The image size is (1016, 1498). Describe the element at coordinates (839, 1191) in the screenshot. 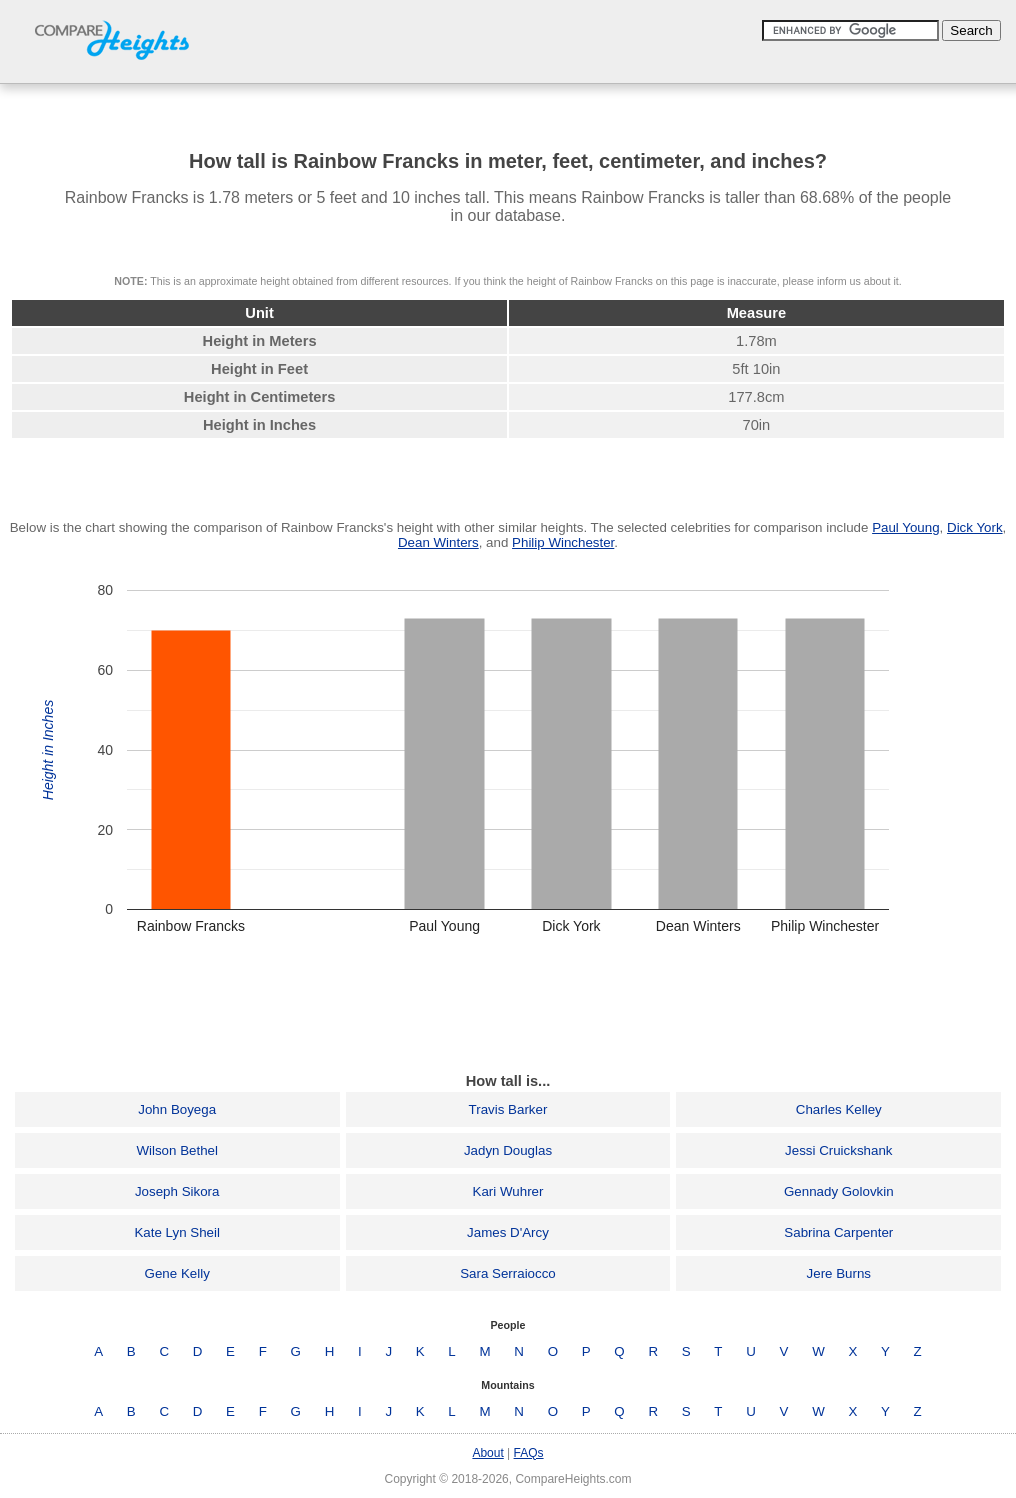

I see `Gennady Golovkin` at that location.